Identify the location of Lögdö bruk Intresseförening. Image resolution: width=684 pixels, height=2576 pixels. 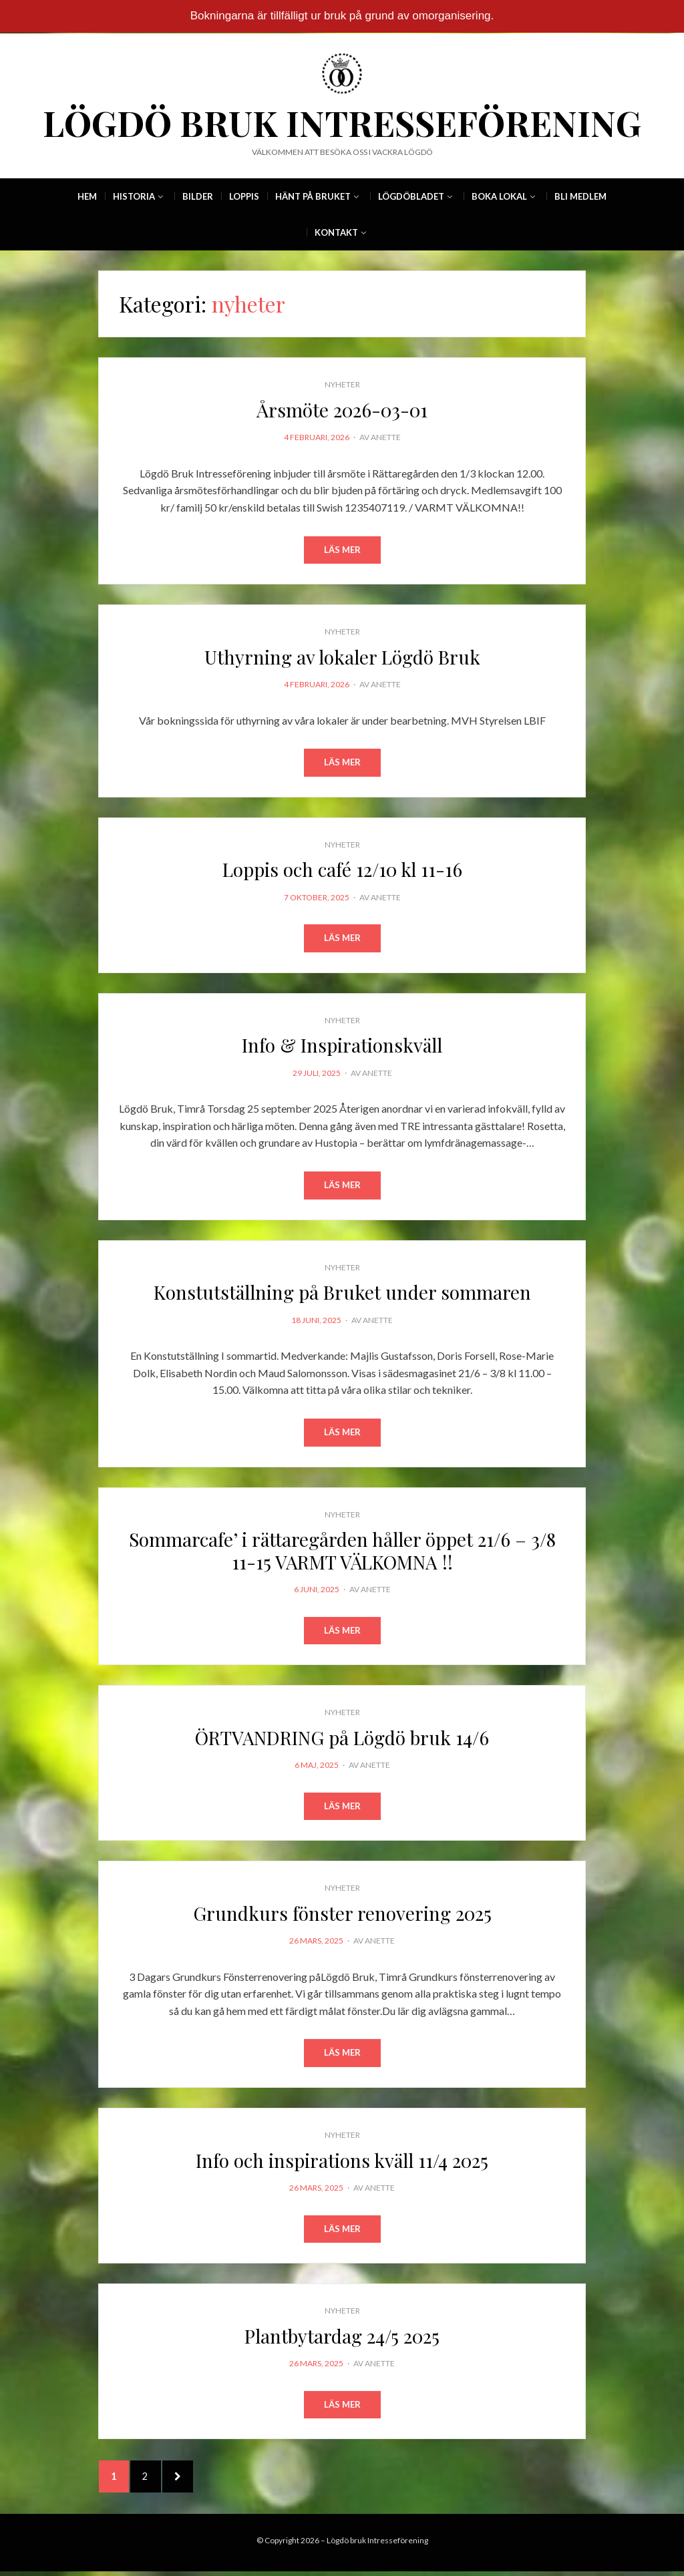
(342, 123).